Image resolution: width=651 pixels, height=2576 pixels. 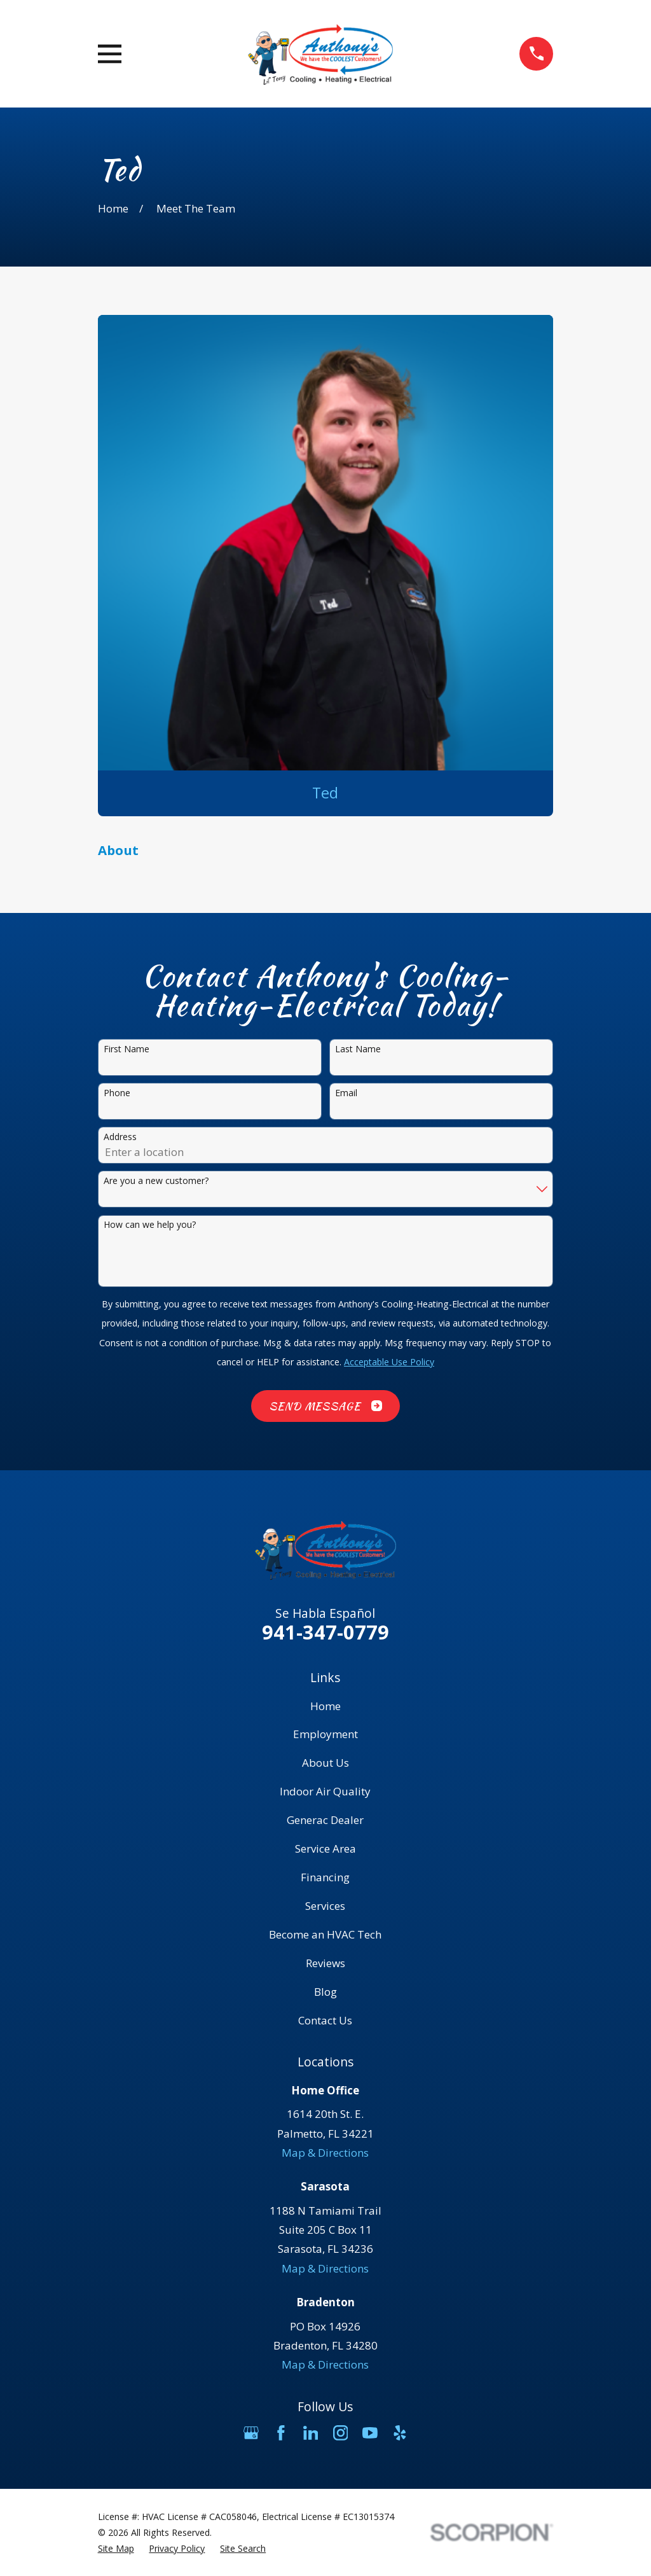 I want to click on How can we help you?, so click(x=150, y=1225).